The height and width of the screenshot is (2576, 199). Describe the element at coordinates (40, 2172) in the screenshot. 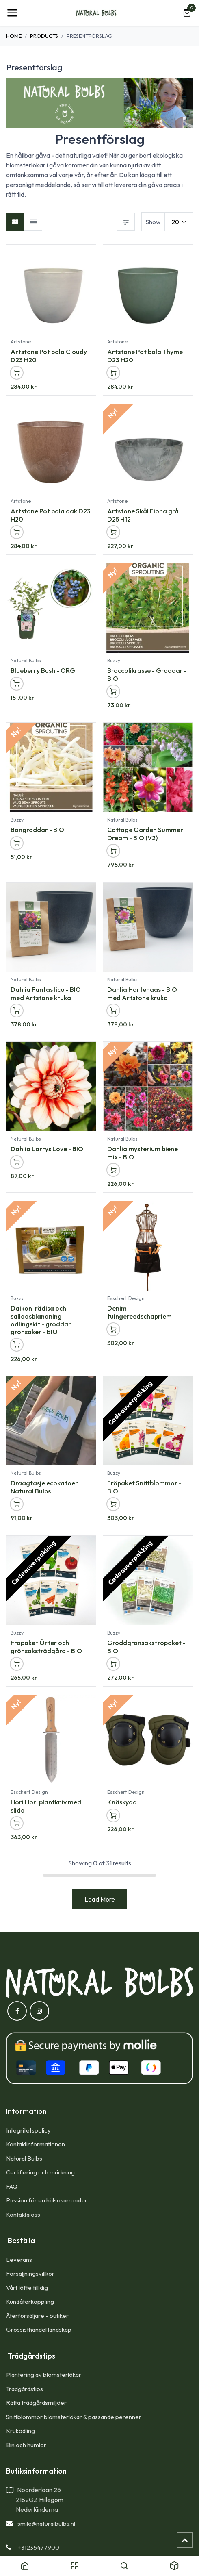

I see `Certifiering och märkning` at that location.